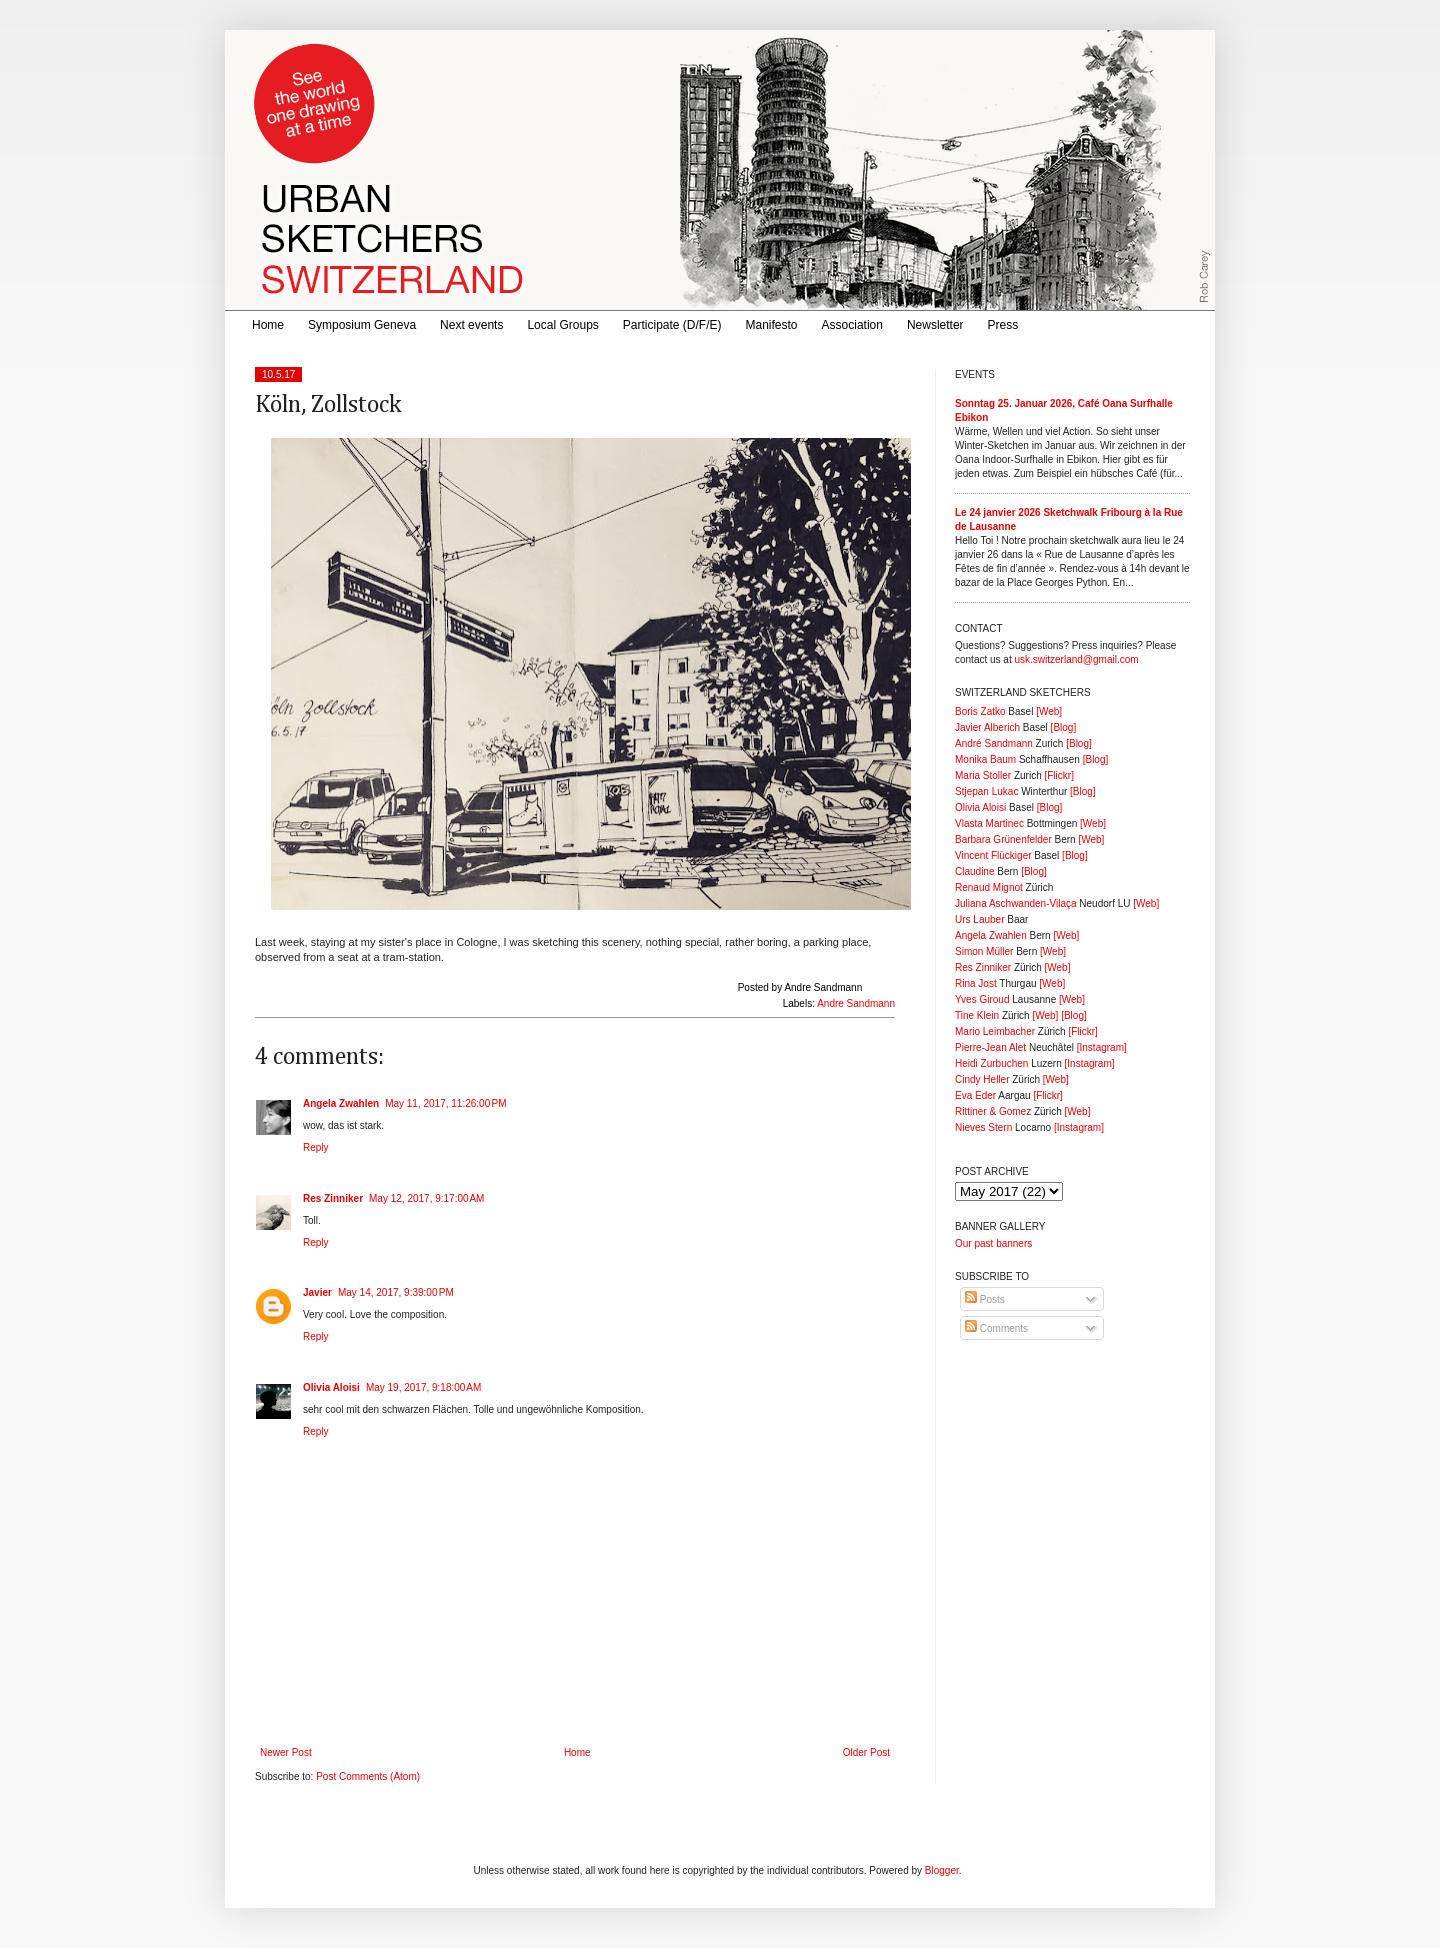  What do you see at coordinates (993, 855) in the screenshot?
I see `Vincent Flückiger` at bounding box center [993, 855].